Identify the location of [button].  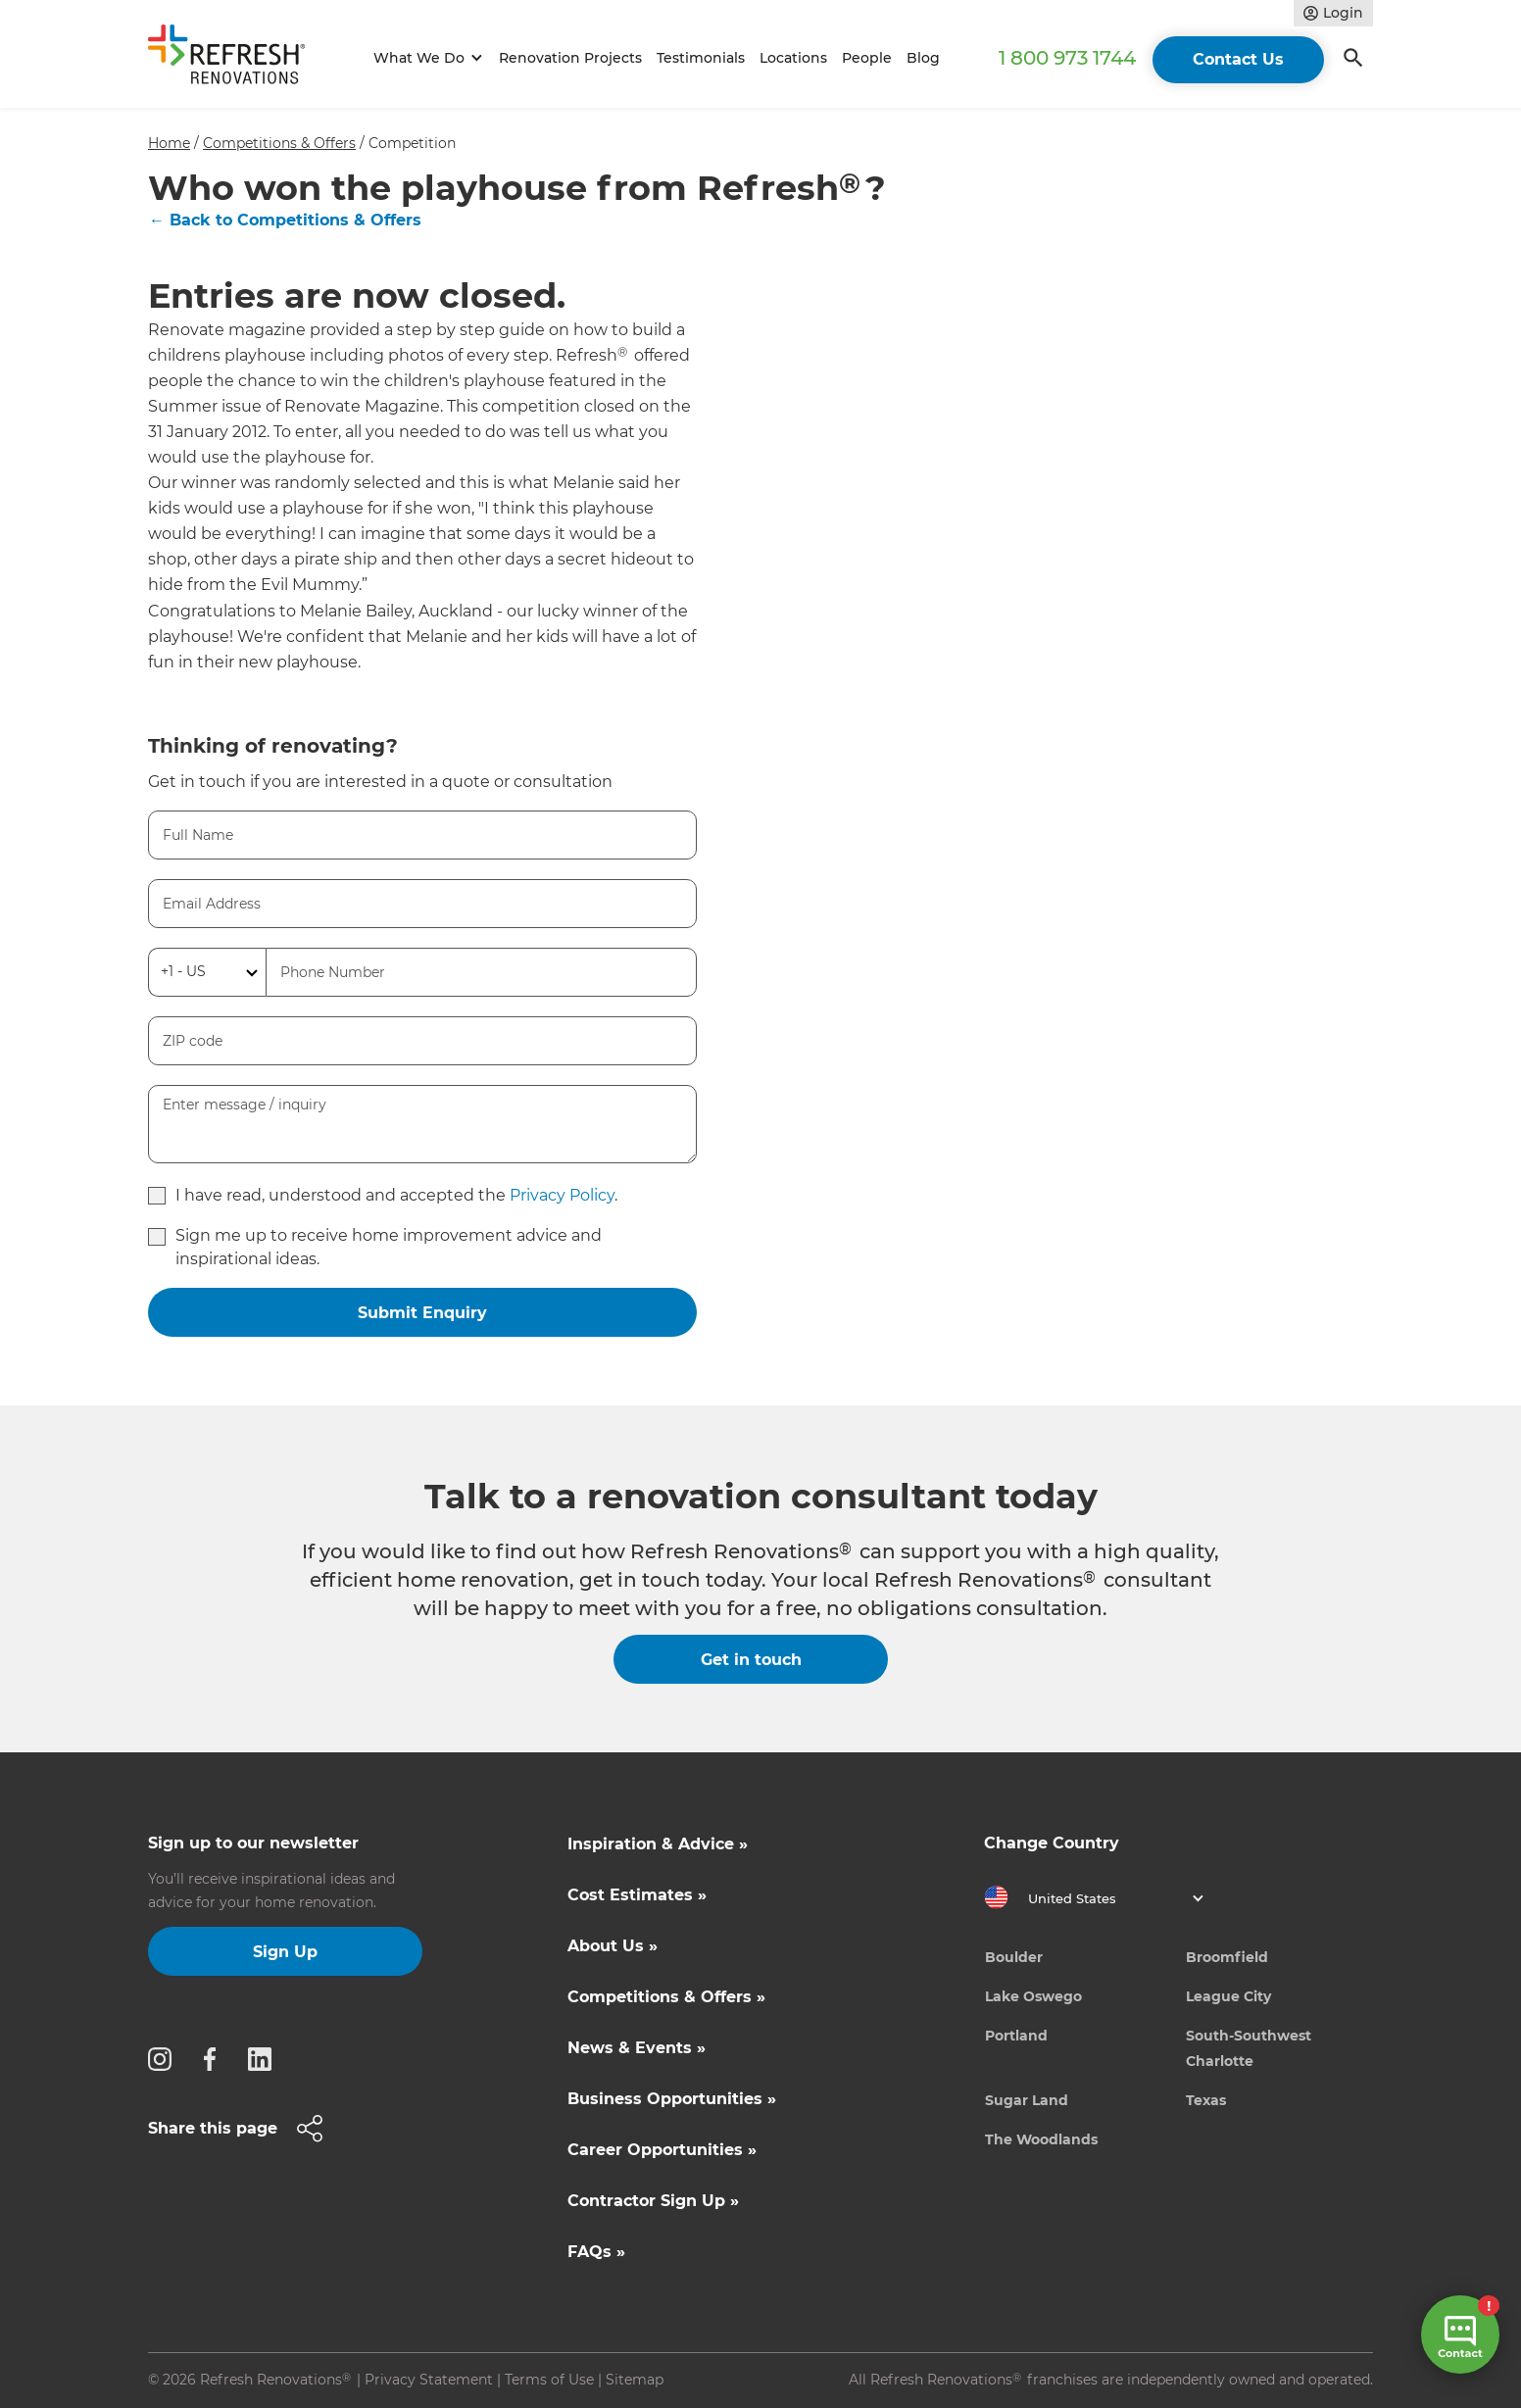
(425, 58).